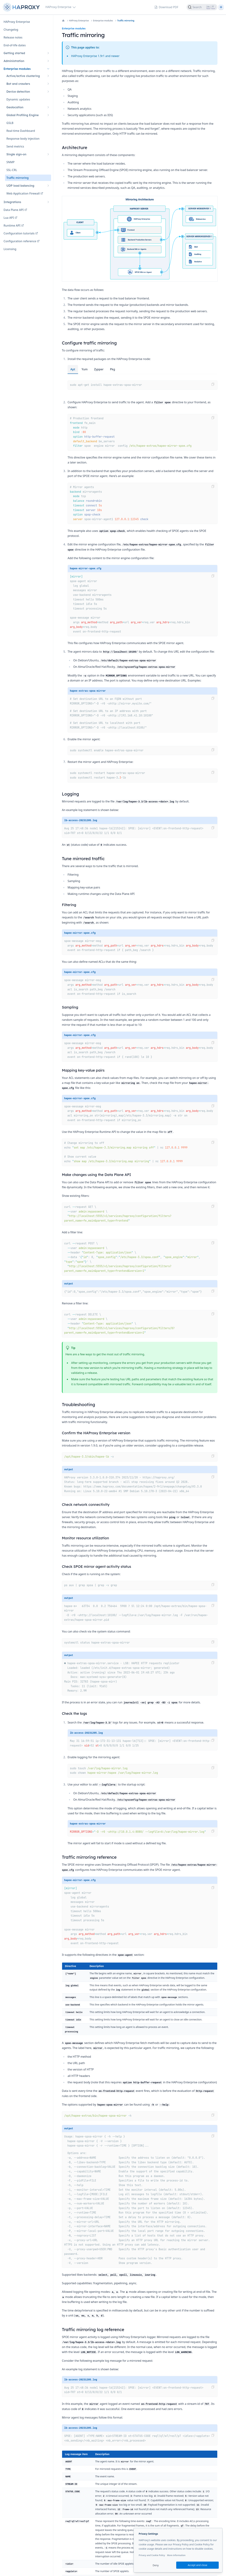  What do you see at coordinates (22, 7) in the screenshot?
I see `[Home page]` at bounding box center [22, 7].